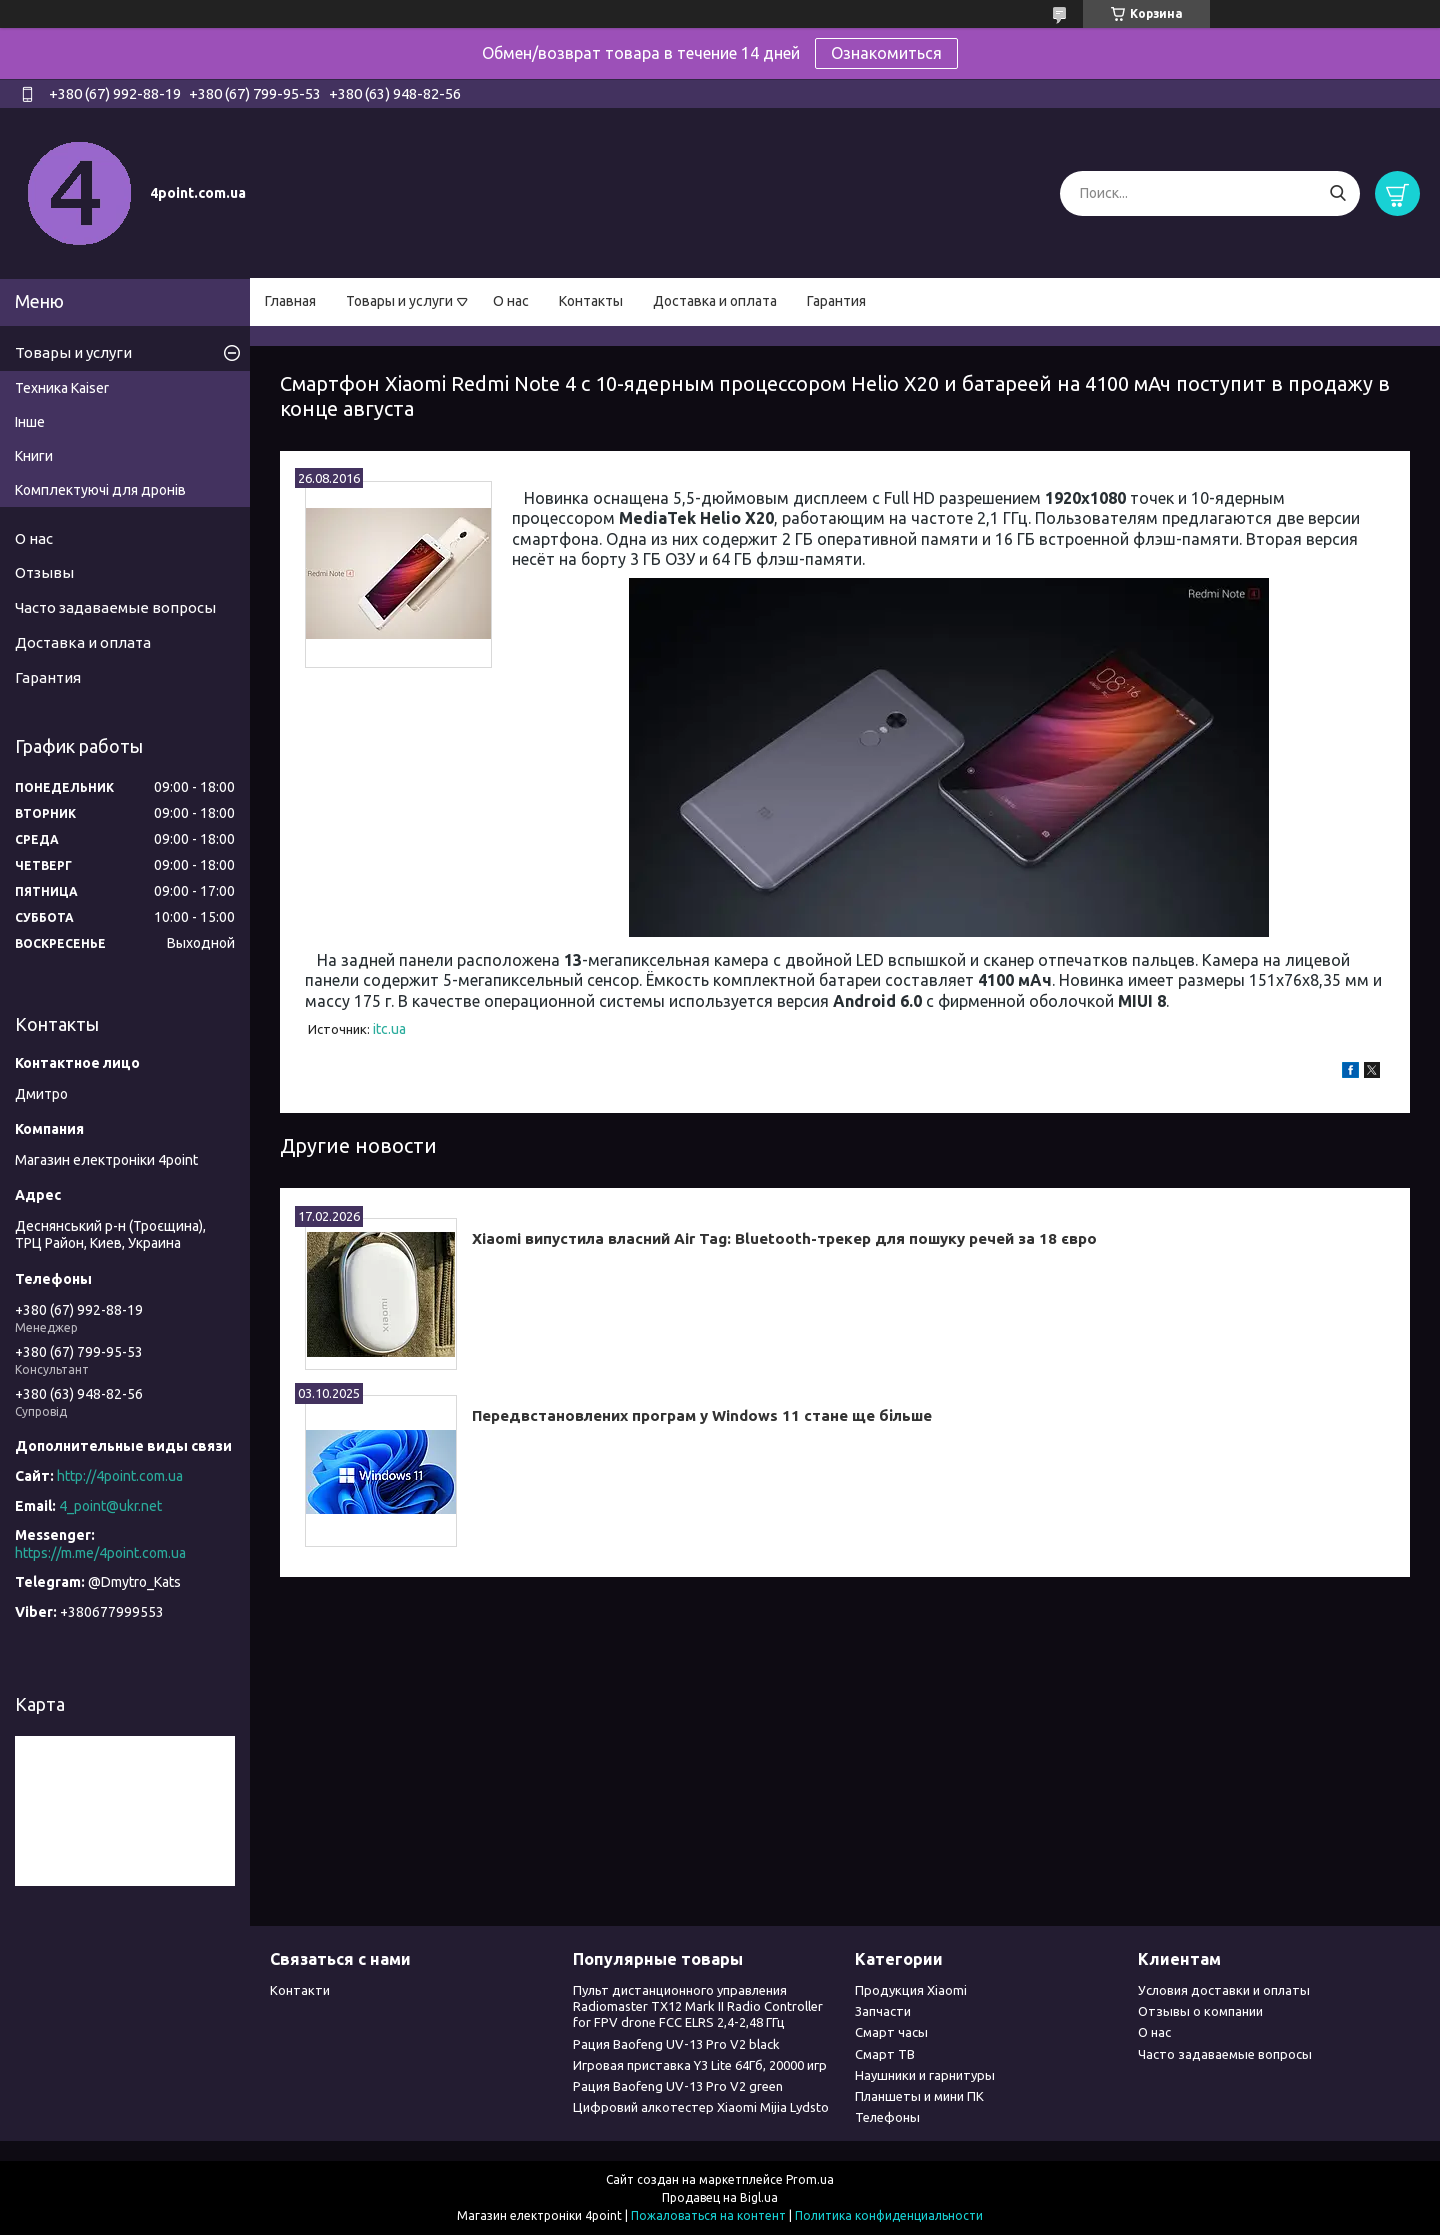 This screenshot has height=2235, width=1440. I want to click on Условия доставки и оплаты, so click(1224, 1990).